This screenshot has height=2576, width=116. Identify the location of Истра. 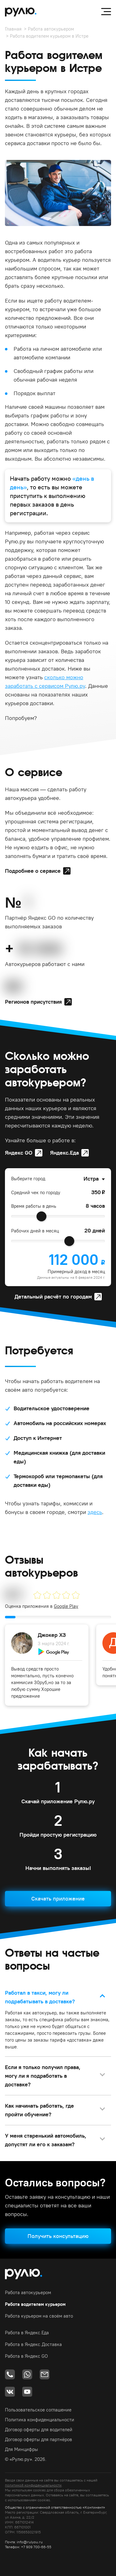
(91, 1178).